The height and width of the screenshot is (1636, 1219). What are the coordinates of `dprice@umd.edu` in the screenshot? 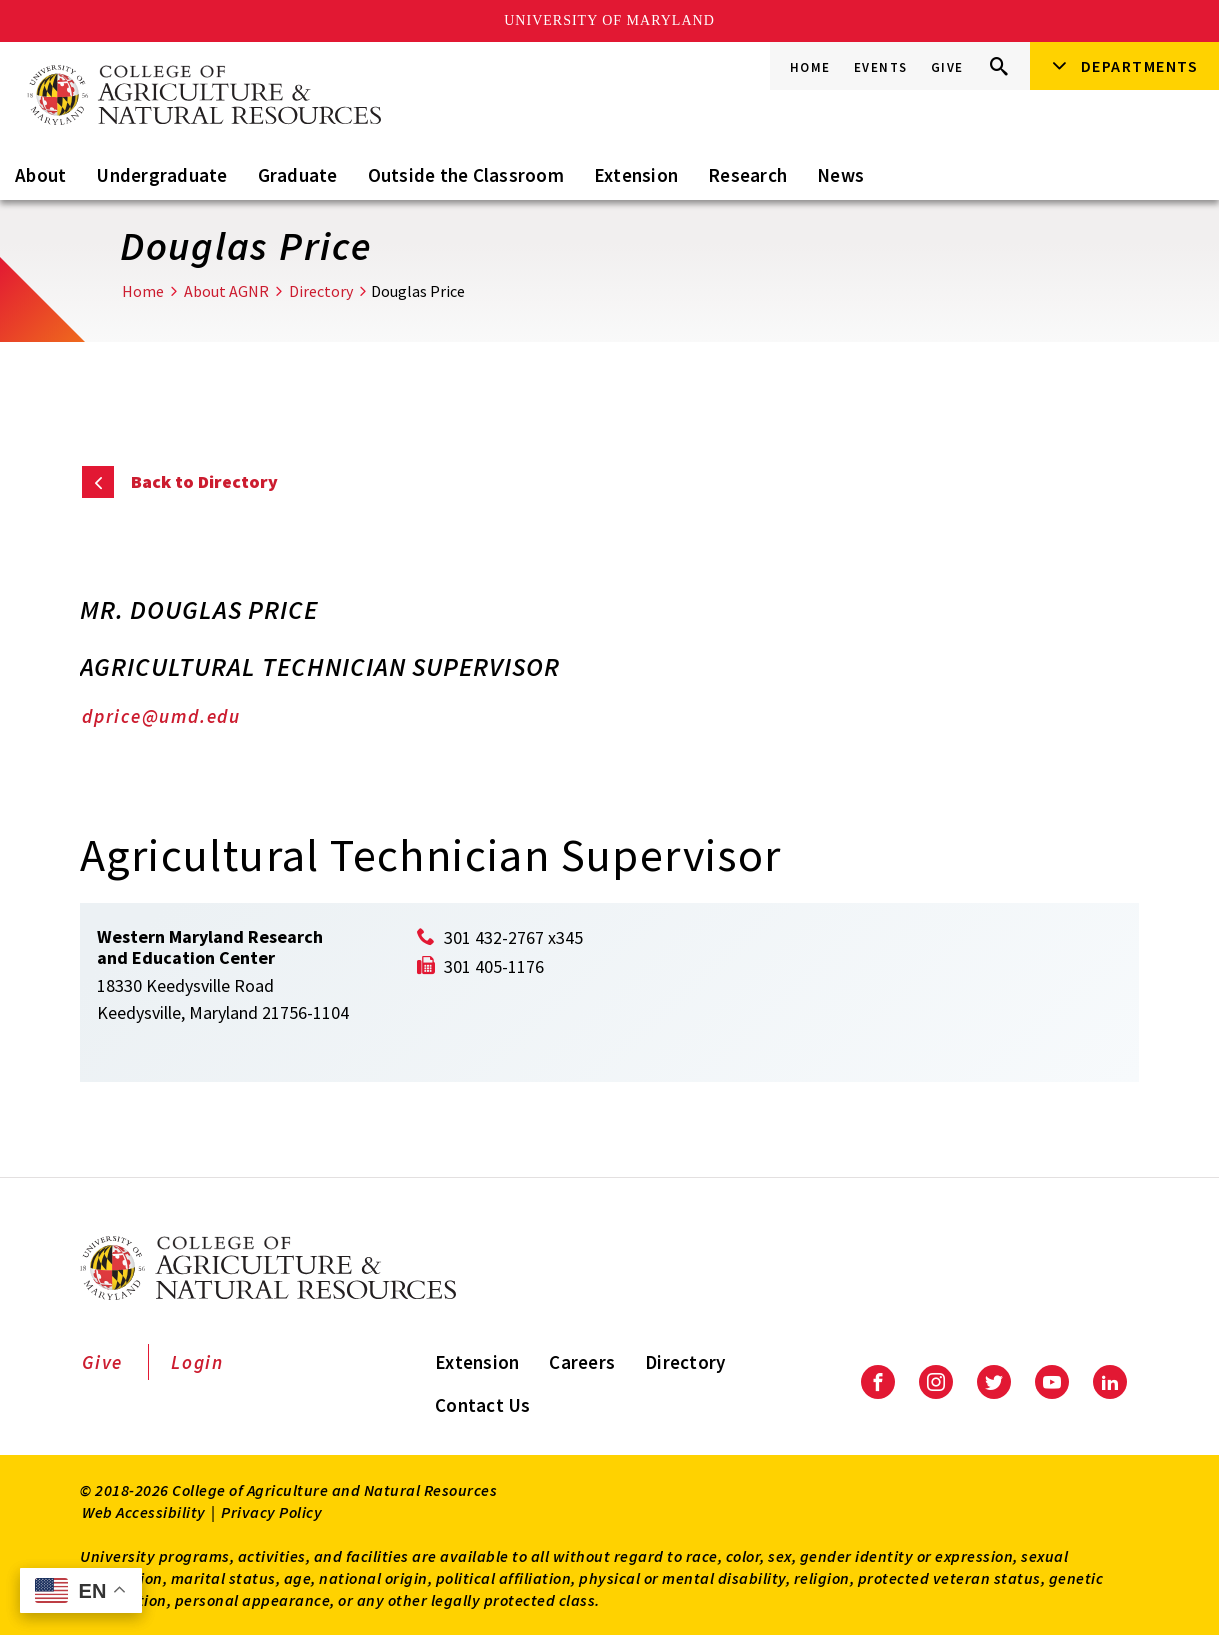 It's located at (161, 716).